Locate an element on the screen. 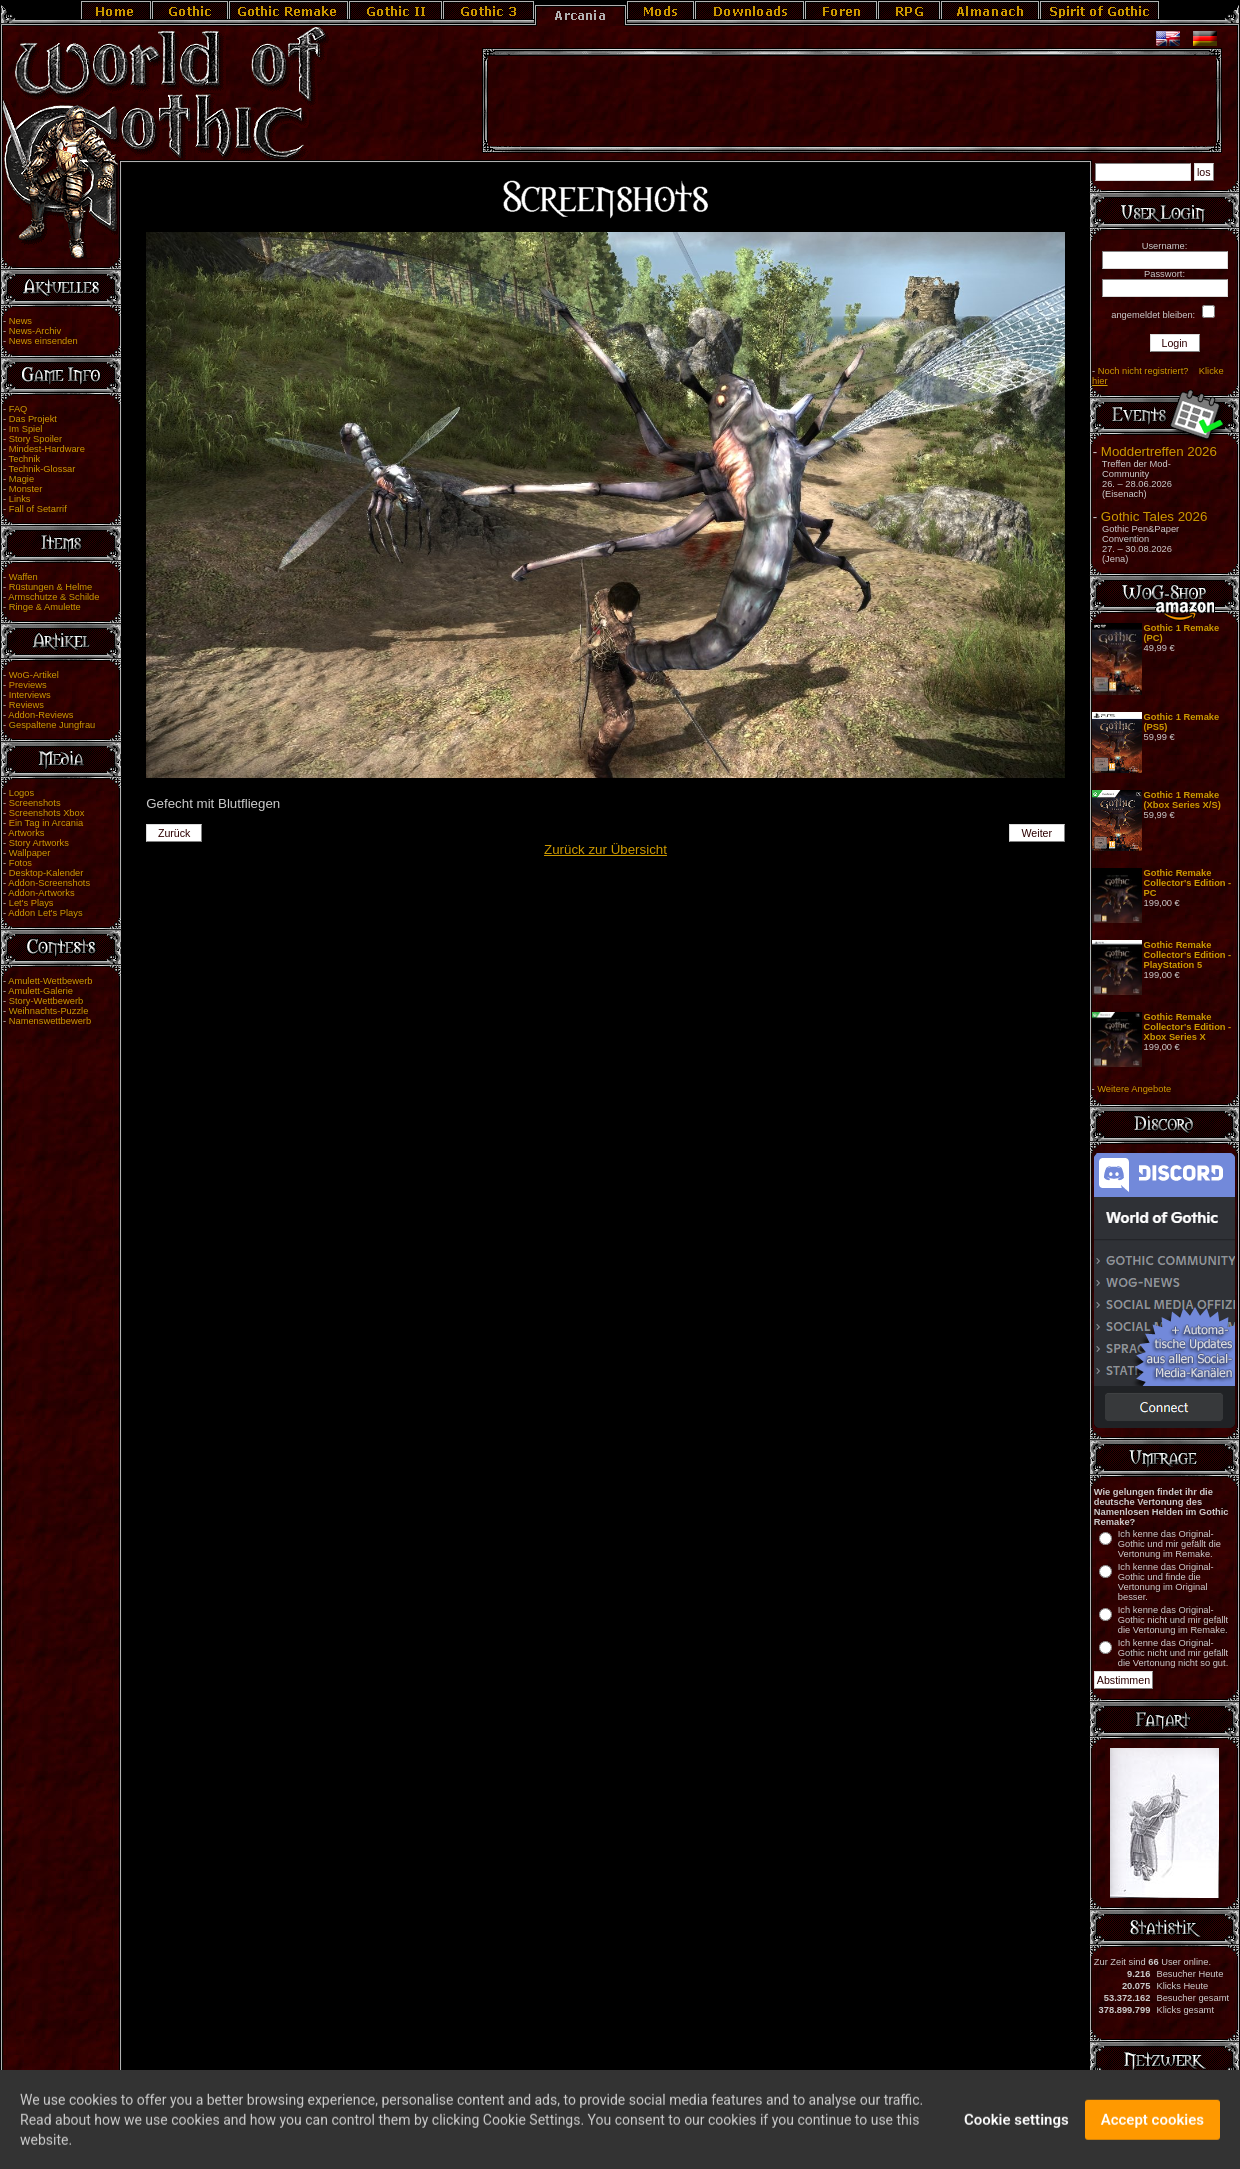  Accept cookies is located at coordinates (1152, 2130).